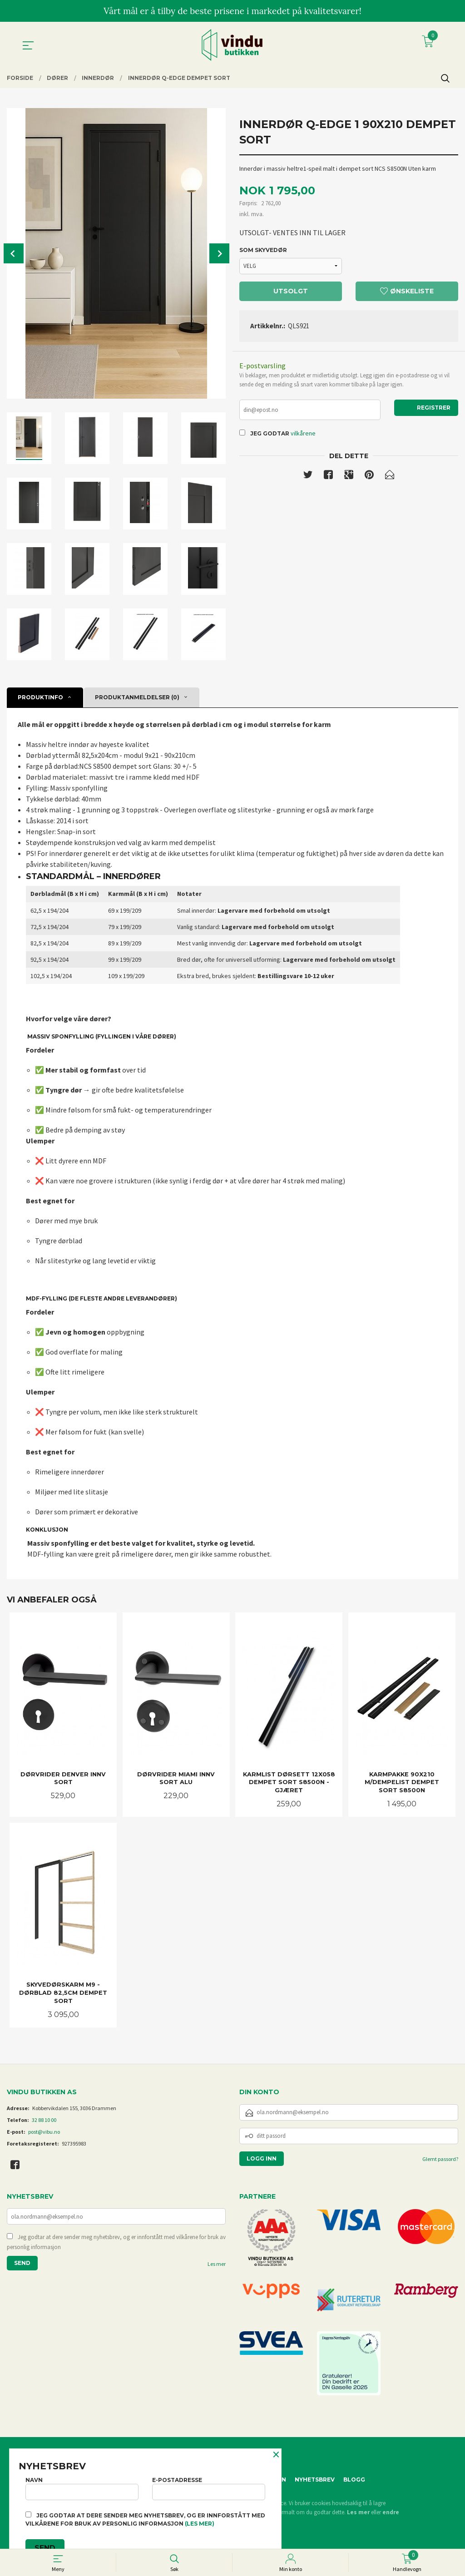 This screenshot has height=2576, width=465. I want to click on Produktanmeldelser (0) [tab], so click(137, 697).